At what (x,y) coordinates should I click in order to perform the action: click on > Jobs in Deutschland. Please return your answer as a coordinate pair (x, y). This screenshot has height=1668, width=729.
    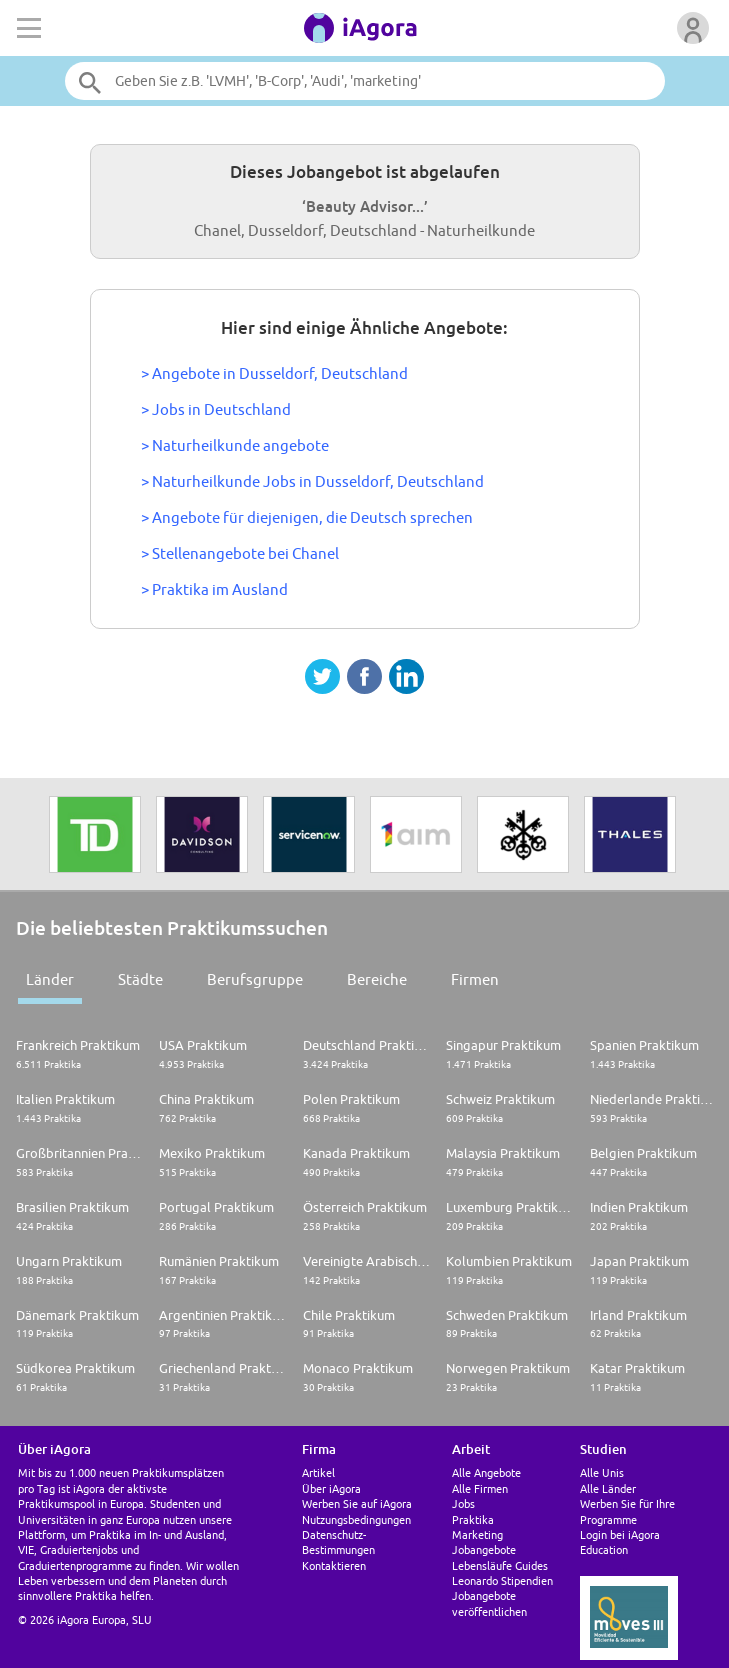
    Looking at the image, I should click on (216, 409).